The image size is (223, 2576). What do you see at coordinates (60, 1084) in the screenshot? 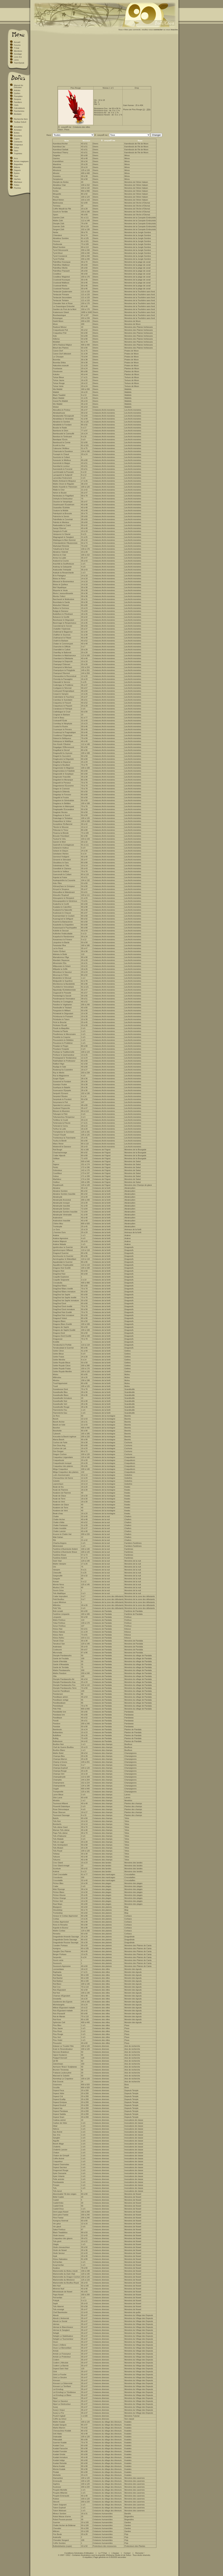
I see `Scaratyn l'huitre` at bounding box center [60, 1084].